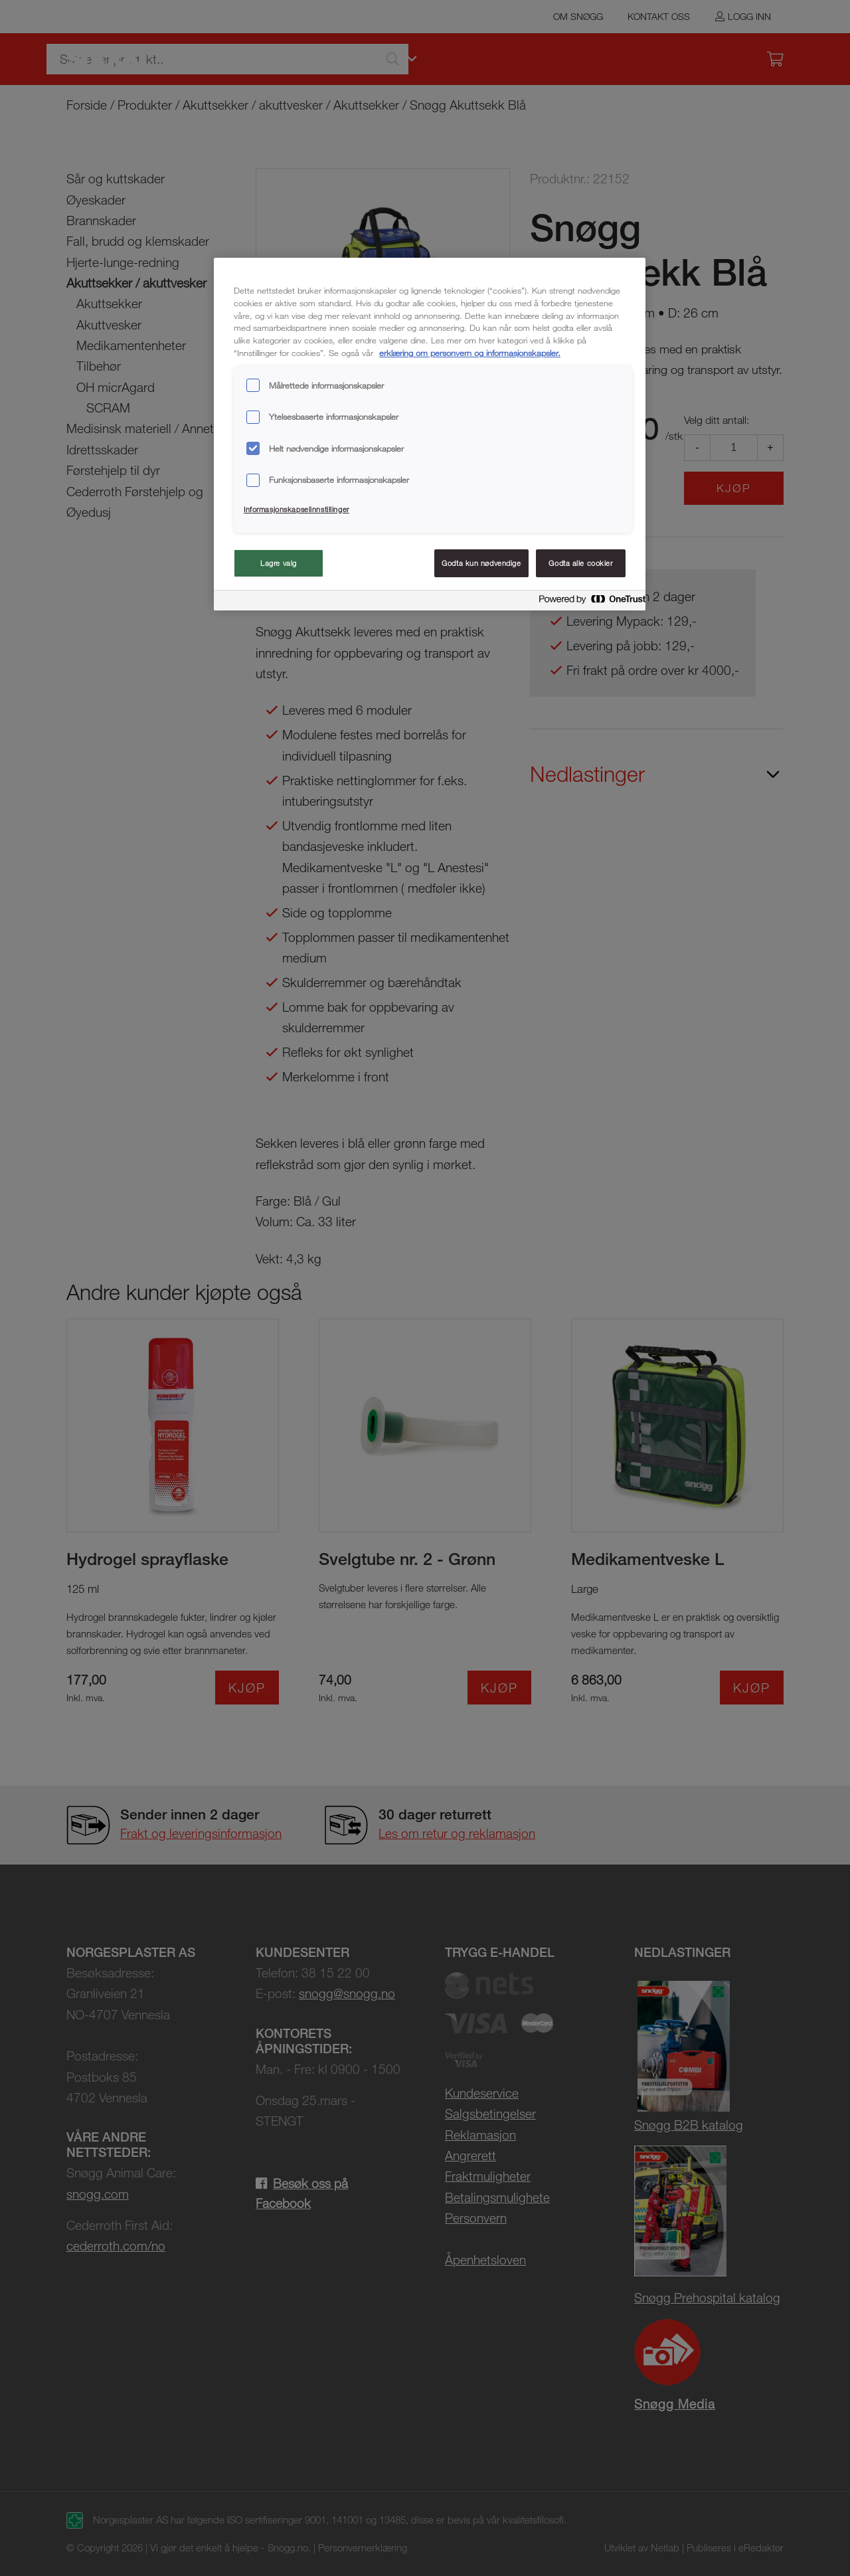 This screenshot has height=2576, width=850. What do you see at coordinates (481, 563) in the screenshot?
I see `Godta kun nødvendige` at bounding box center [481, 563].